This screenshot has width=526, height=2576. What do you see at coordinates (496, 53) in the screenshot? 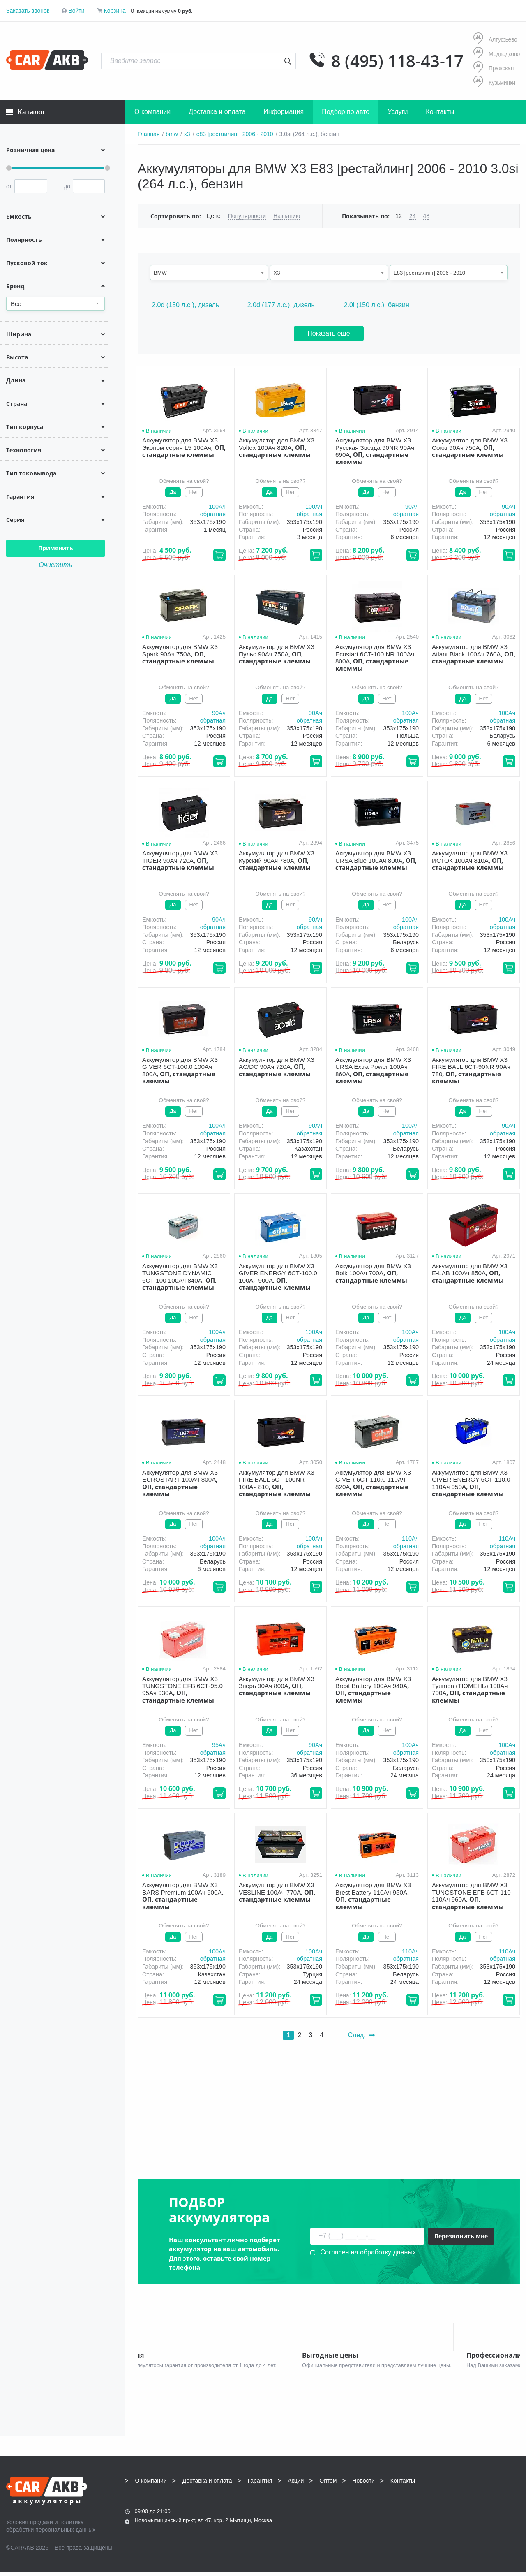
I see `Медведково` at bounding box center [496, 53].